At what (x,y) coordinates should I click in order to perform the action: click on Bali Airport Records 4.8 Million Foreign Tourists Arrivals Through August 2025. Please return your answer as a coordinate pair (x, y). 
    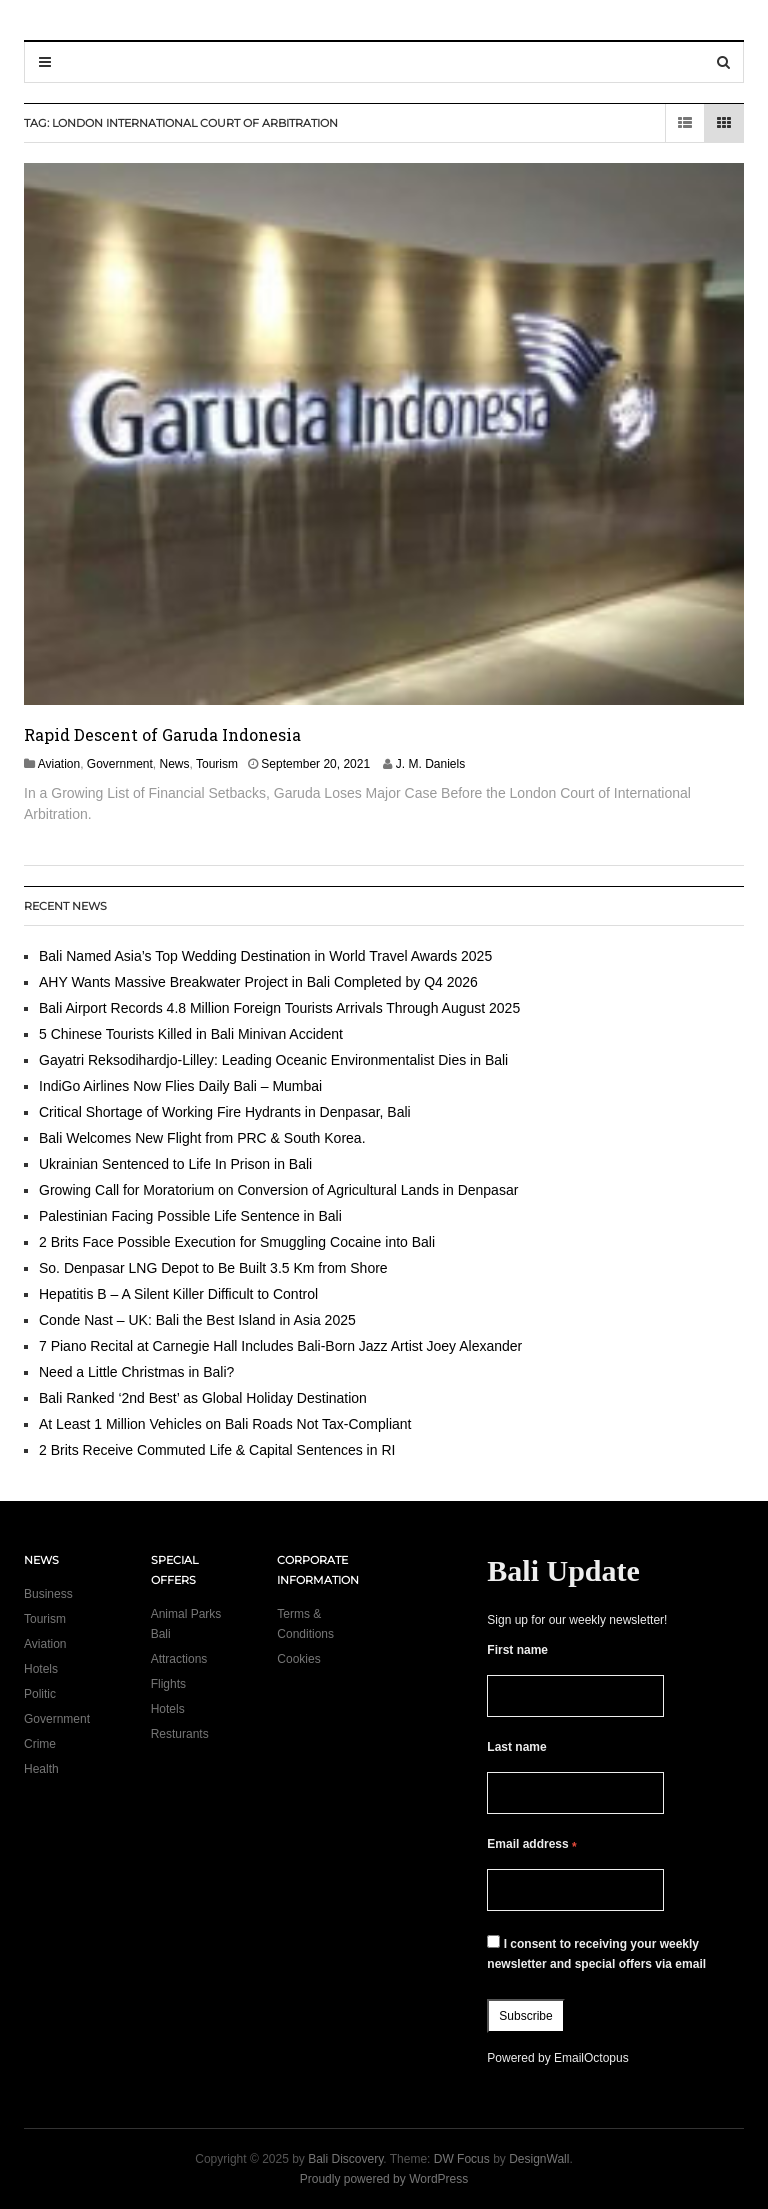
    Looking at the image, I should click on (279, 1008).